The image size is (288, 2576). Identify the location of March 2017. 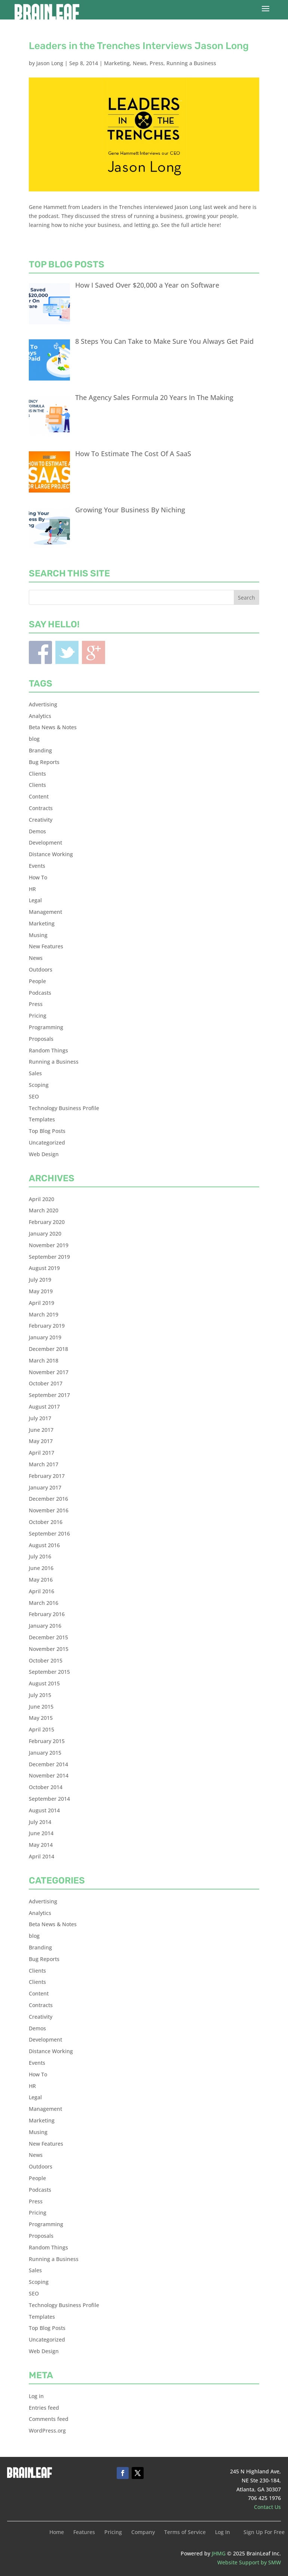
(43, 1464).